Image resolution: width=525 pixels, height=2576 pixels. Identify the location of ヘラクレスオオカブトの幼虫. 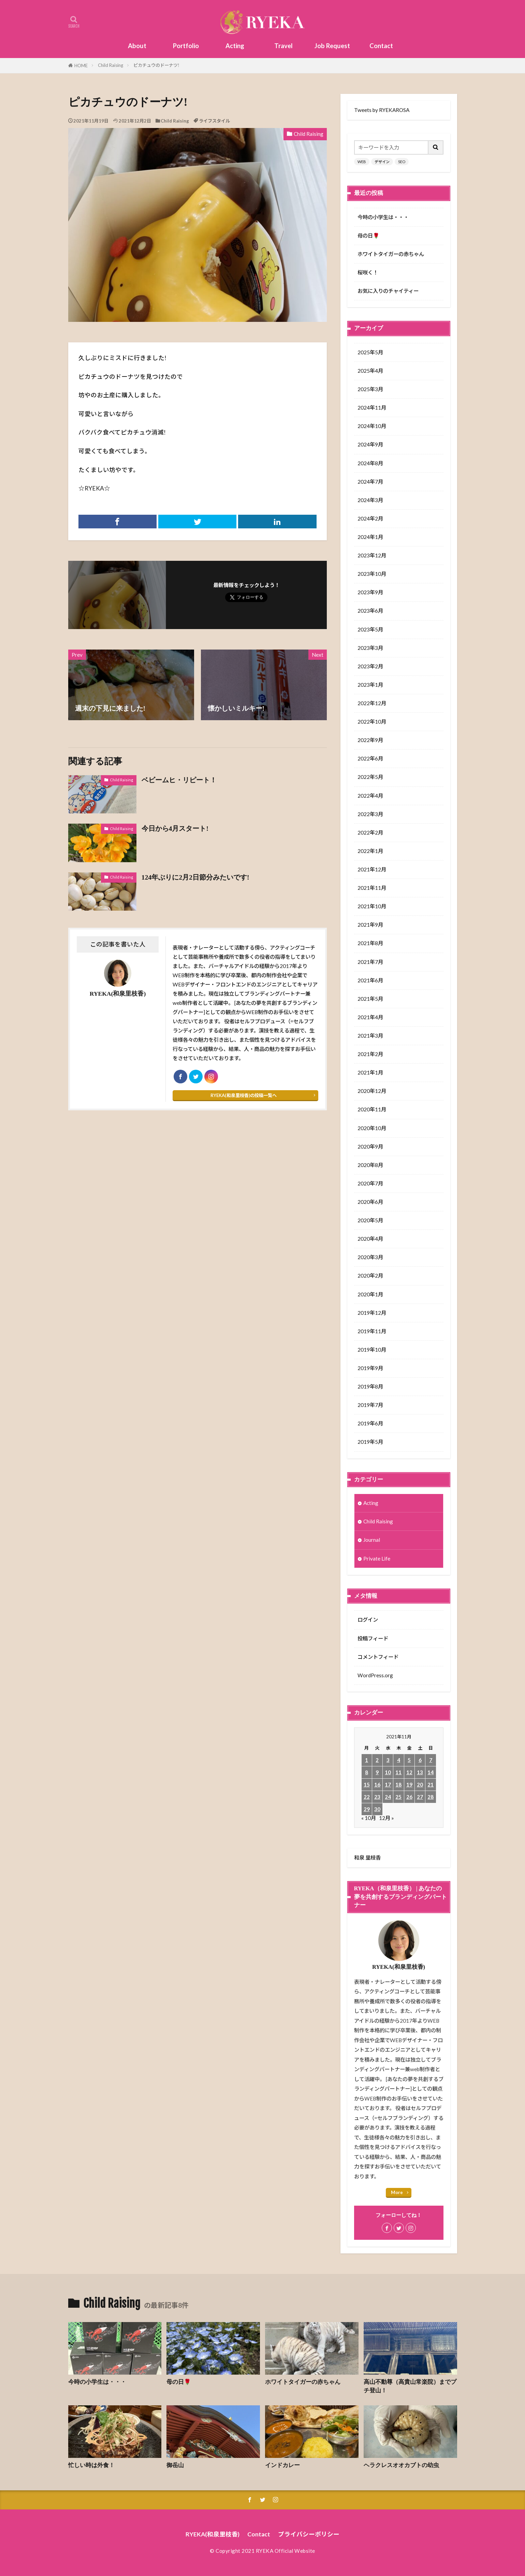
(401, 2465).